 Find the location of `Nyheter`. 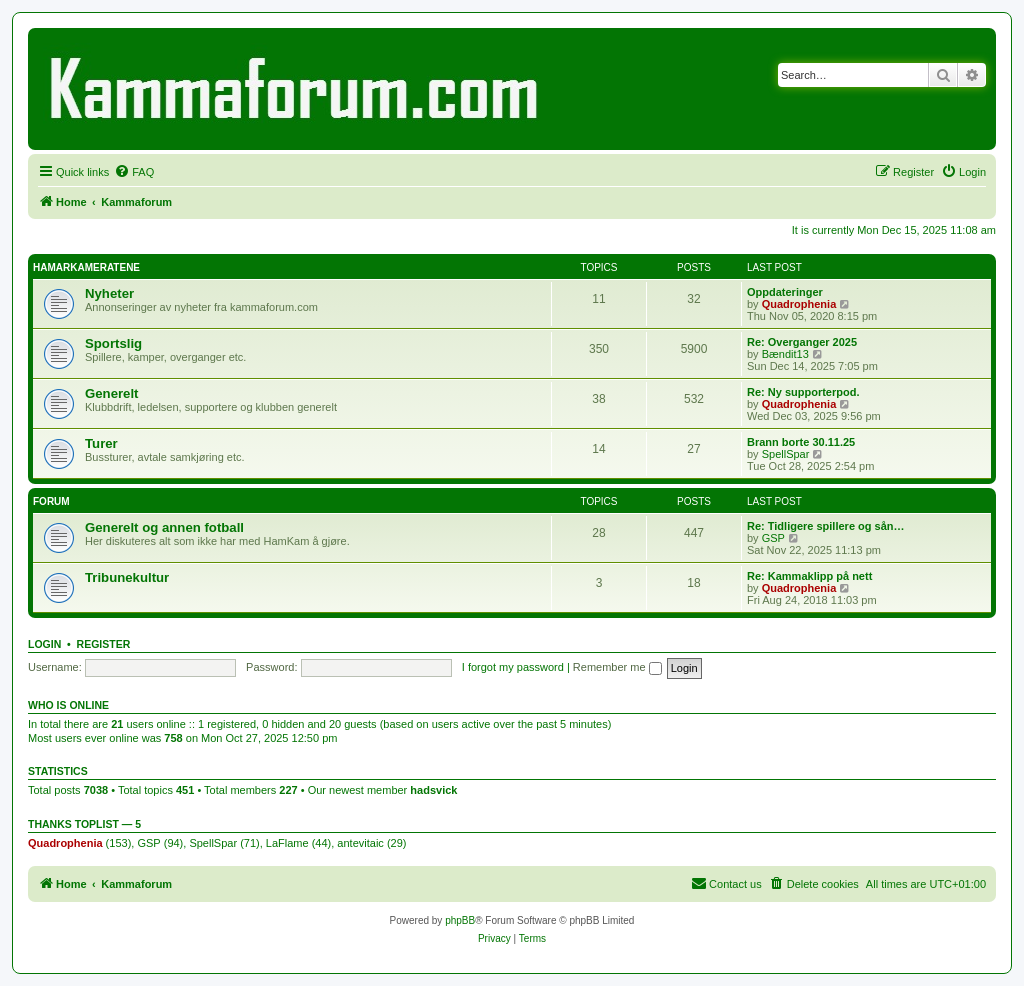

Nyheter is located at coordinates (109, 293).